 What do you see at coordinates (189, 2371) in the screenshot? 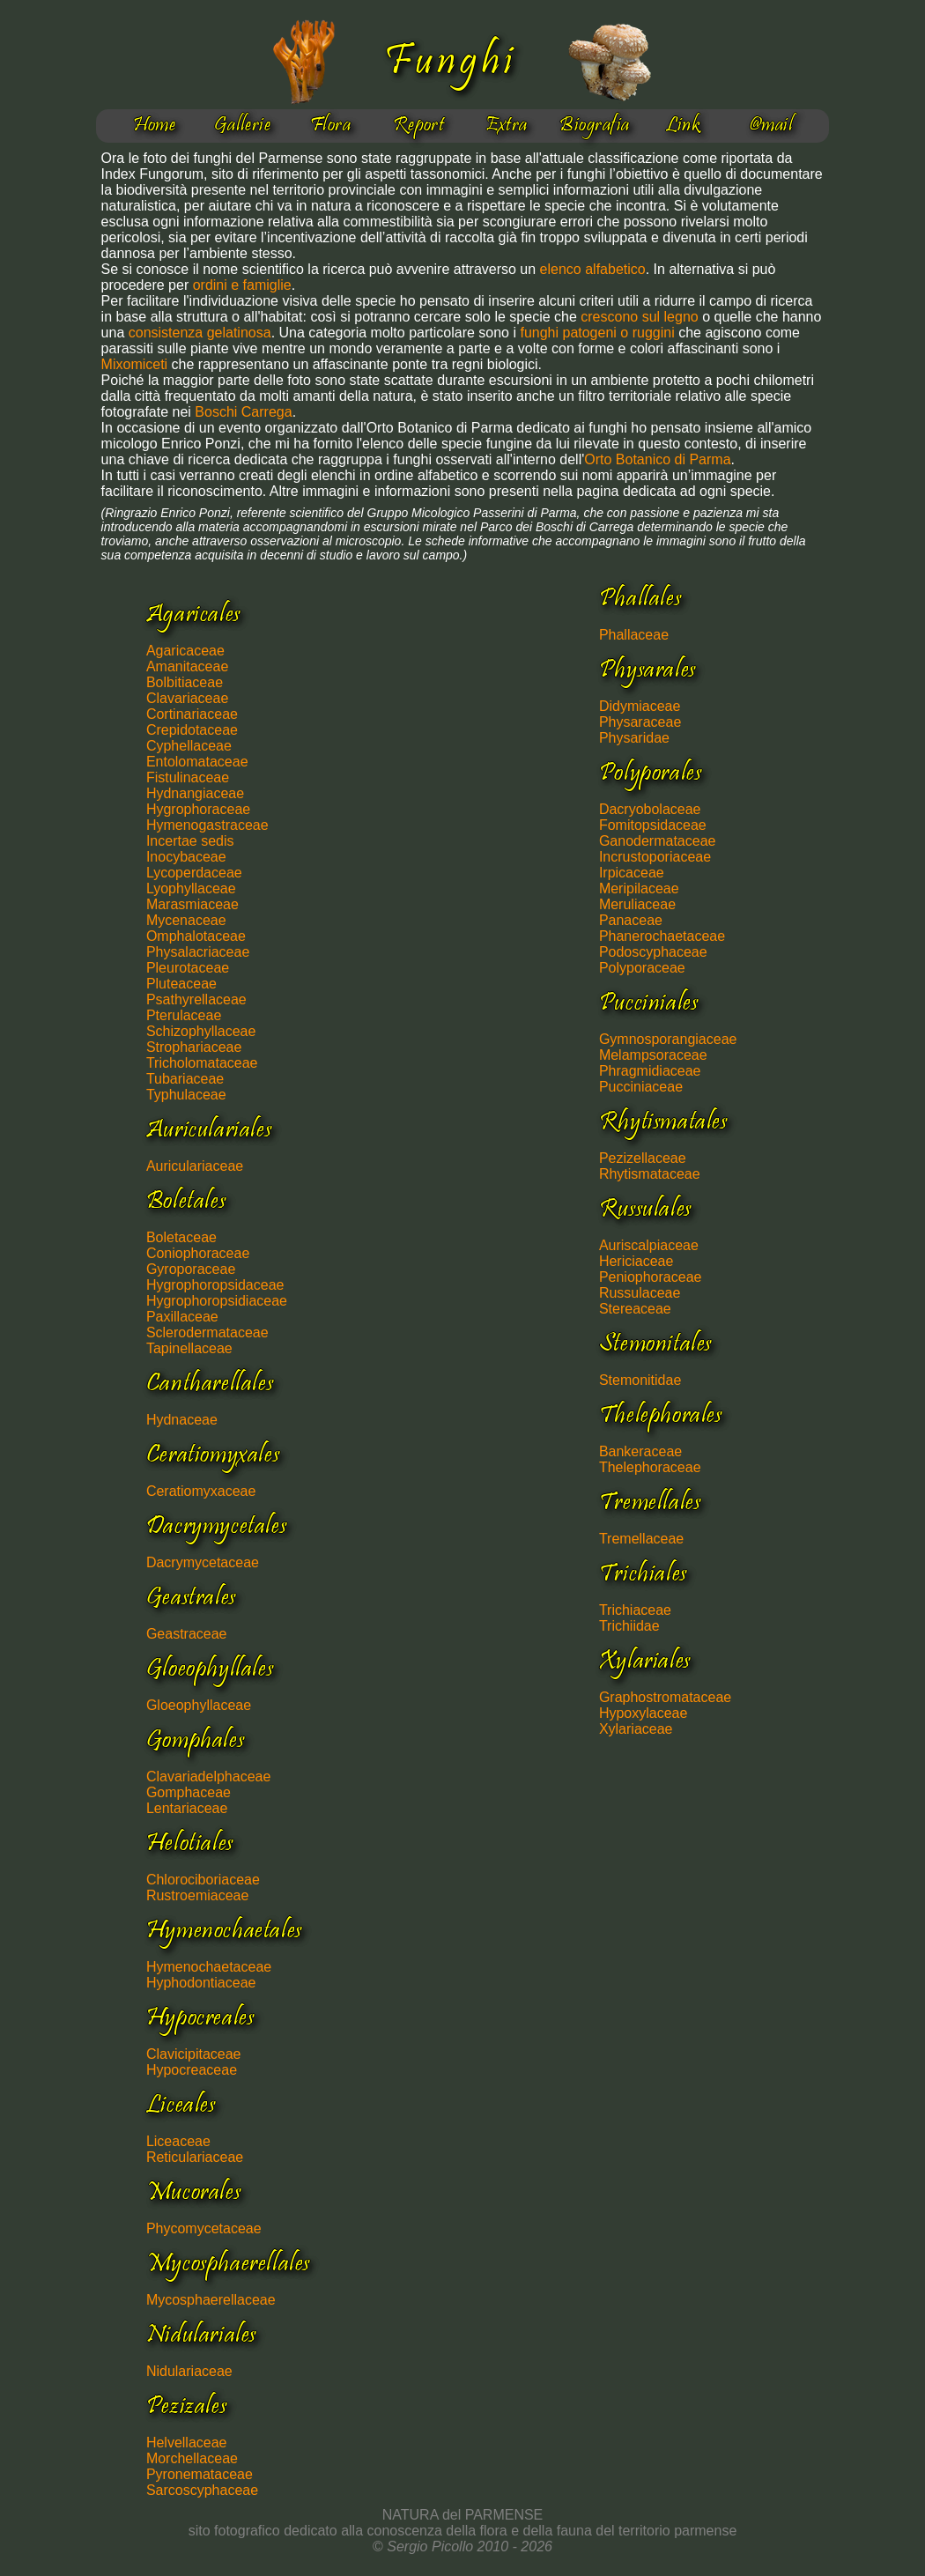
I see `Nidulariaceae` at bounding box center [189, 2371].